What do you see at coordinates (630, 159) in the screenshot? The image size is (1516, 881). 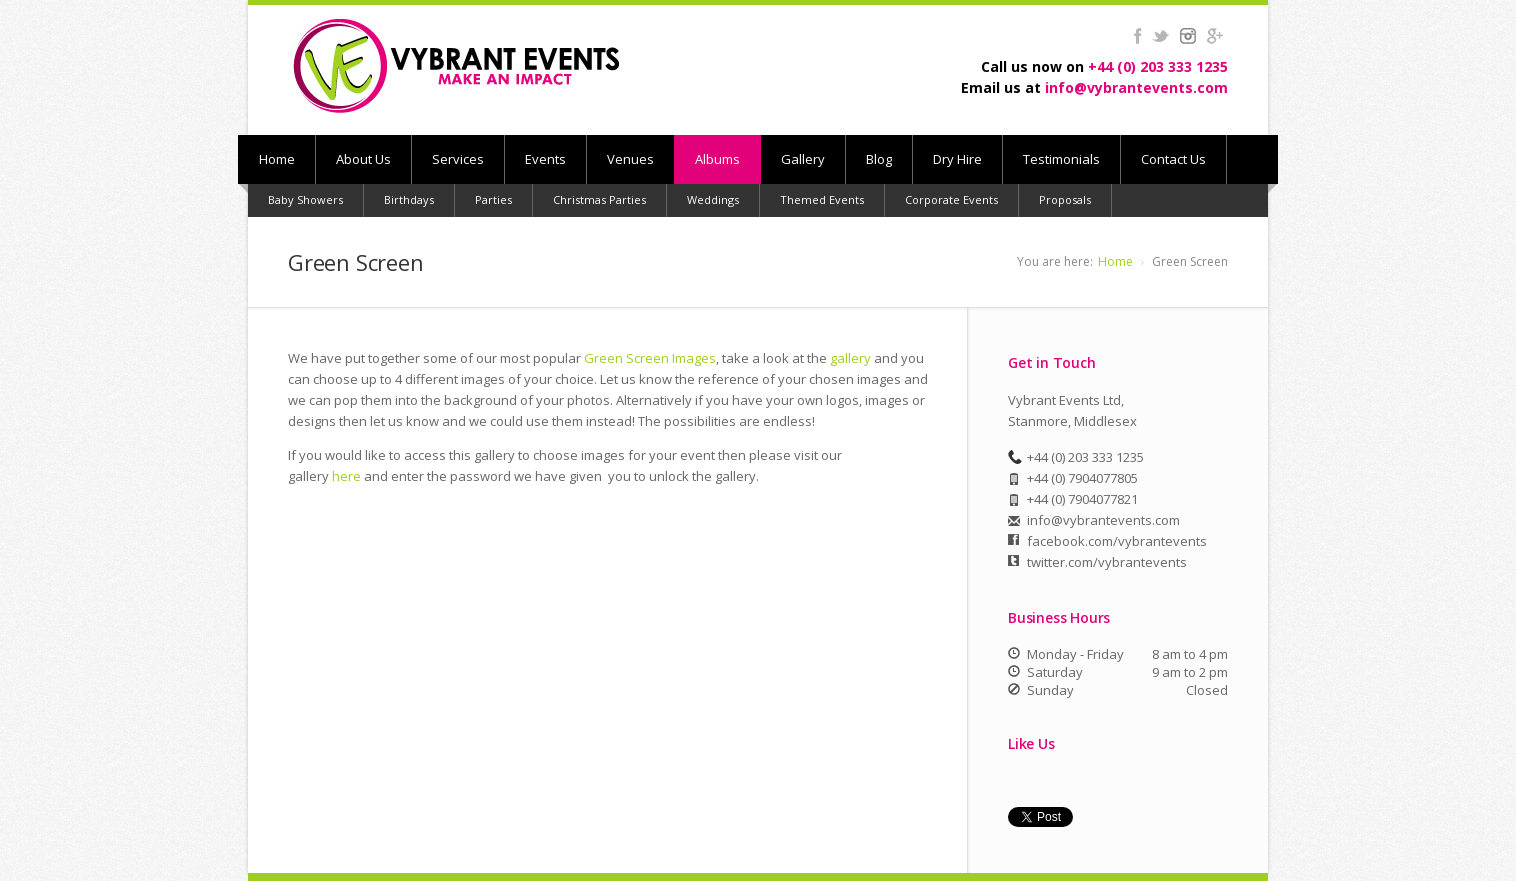 I see `Venues` at bounding box center [630, 159].